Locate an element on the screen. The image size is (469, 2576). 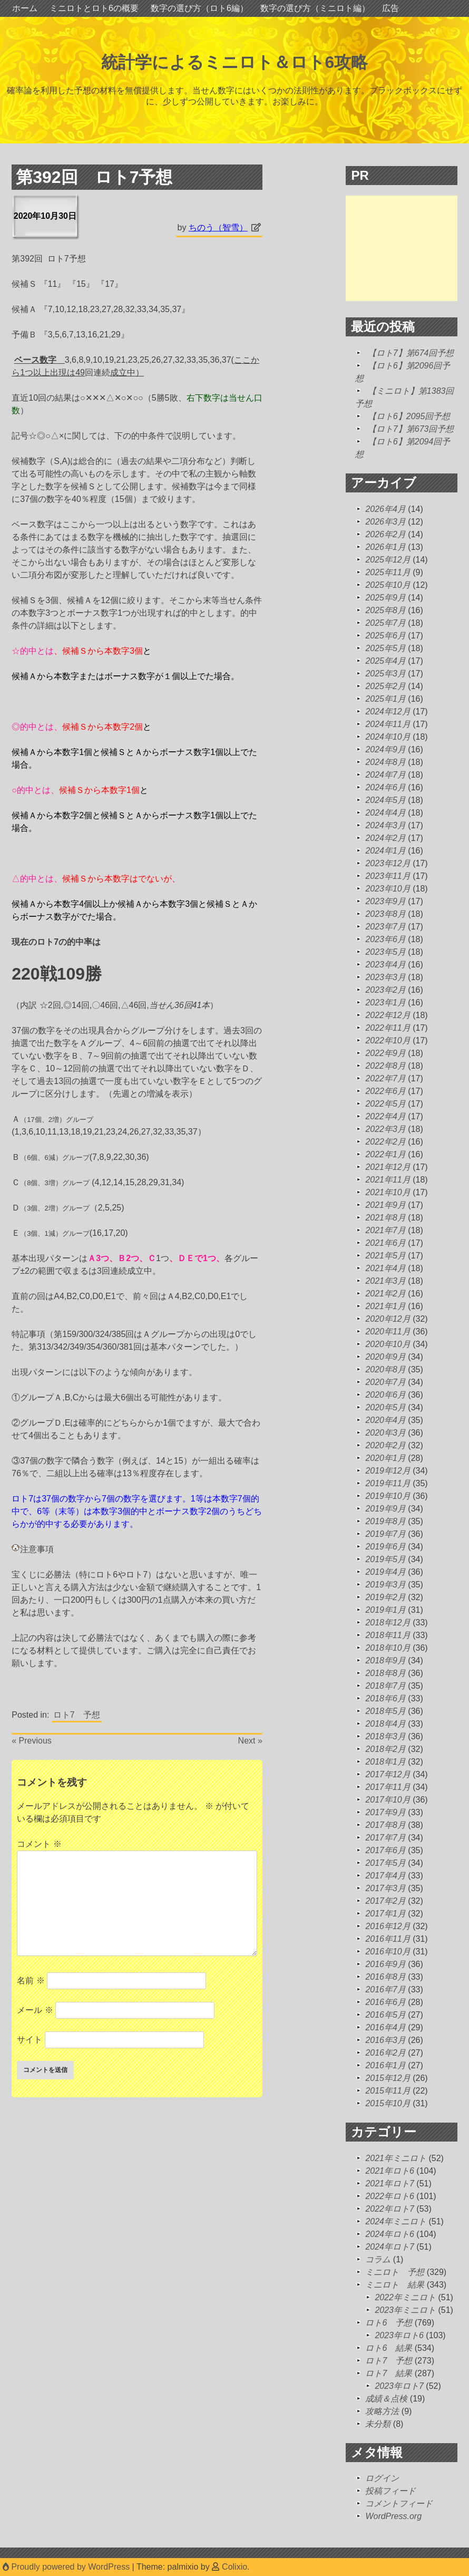
2024年4月 is located at coordinates (385, 812).